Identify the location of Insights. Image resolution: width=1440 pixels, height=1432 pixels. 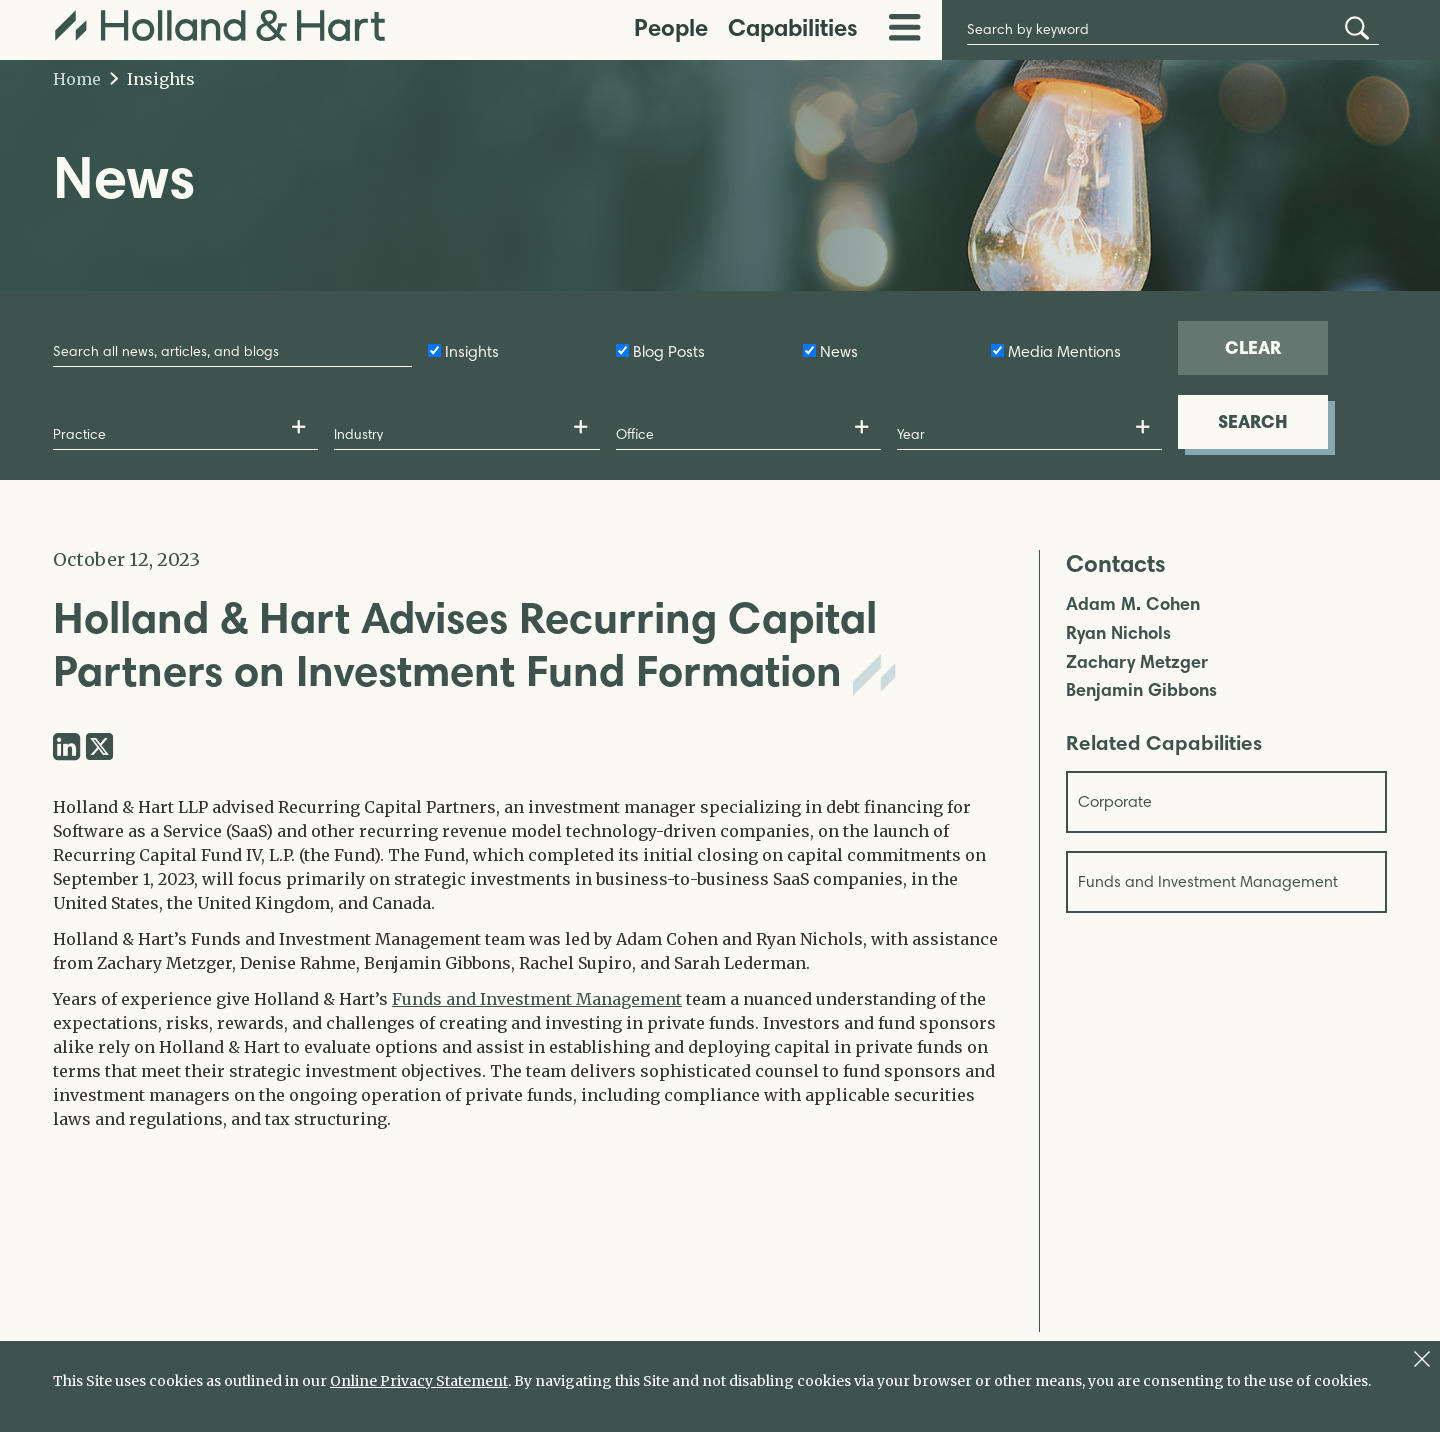
(152, 79).